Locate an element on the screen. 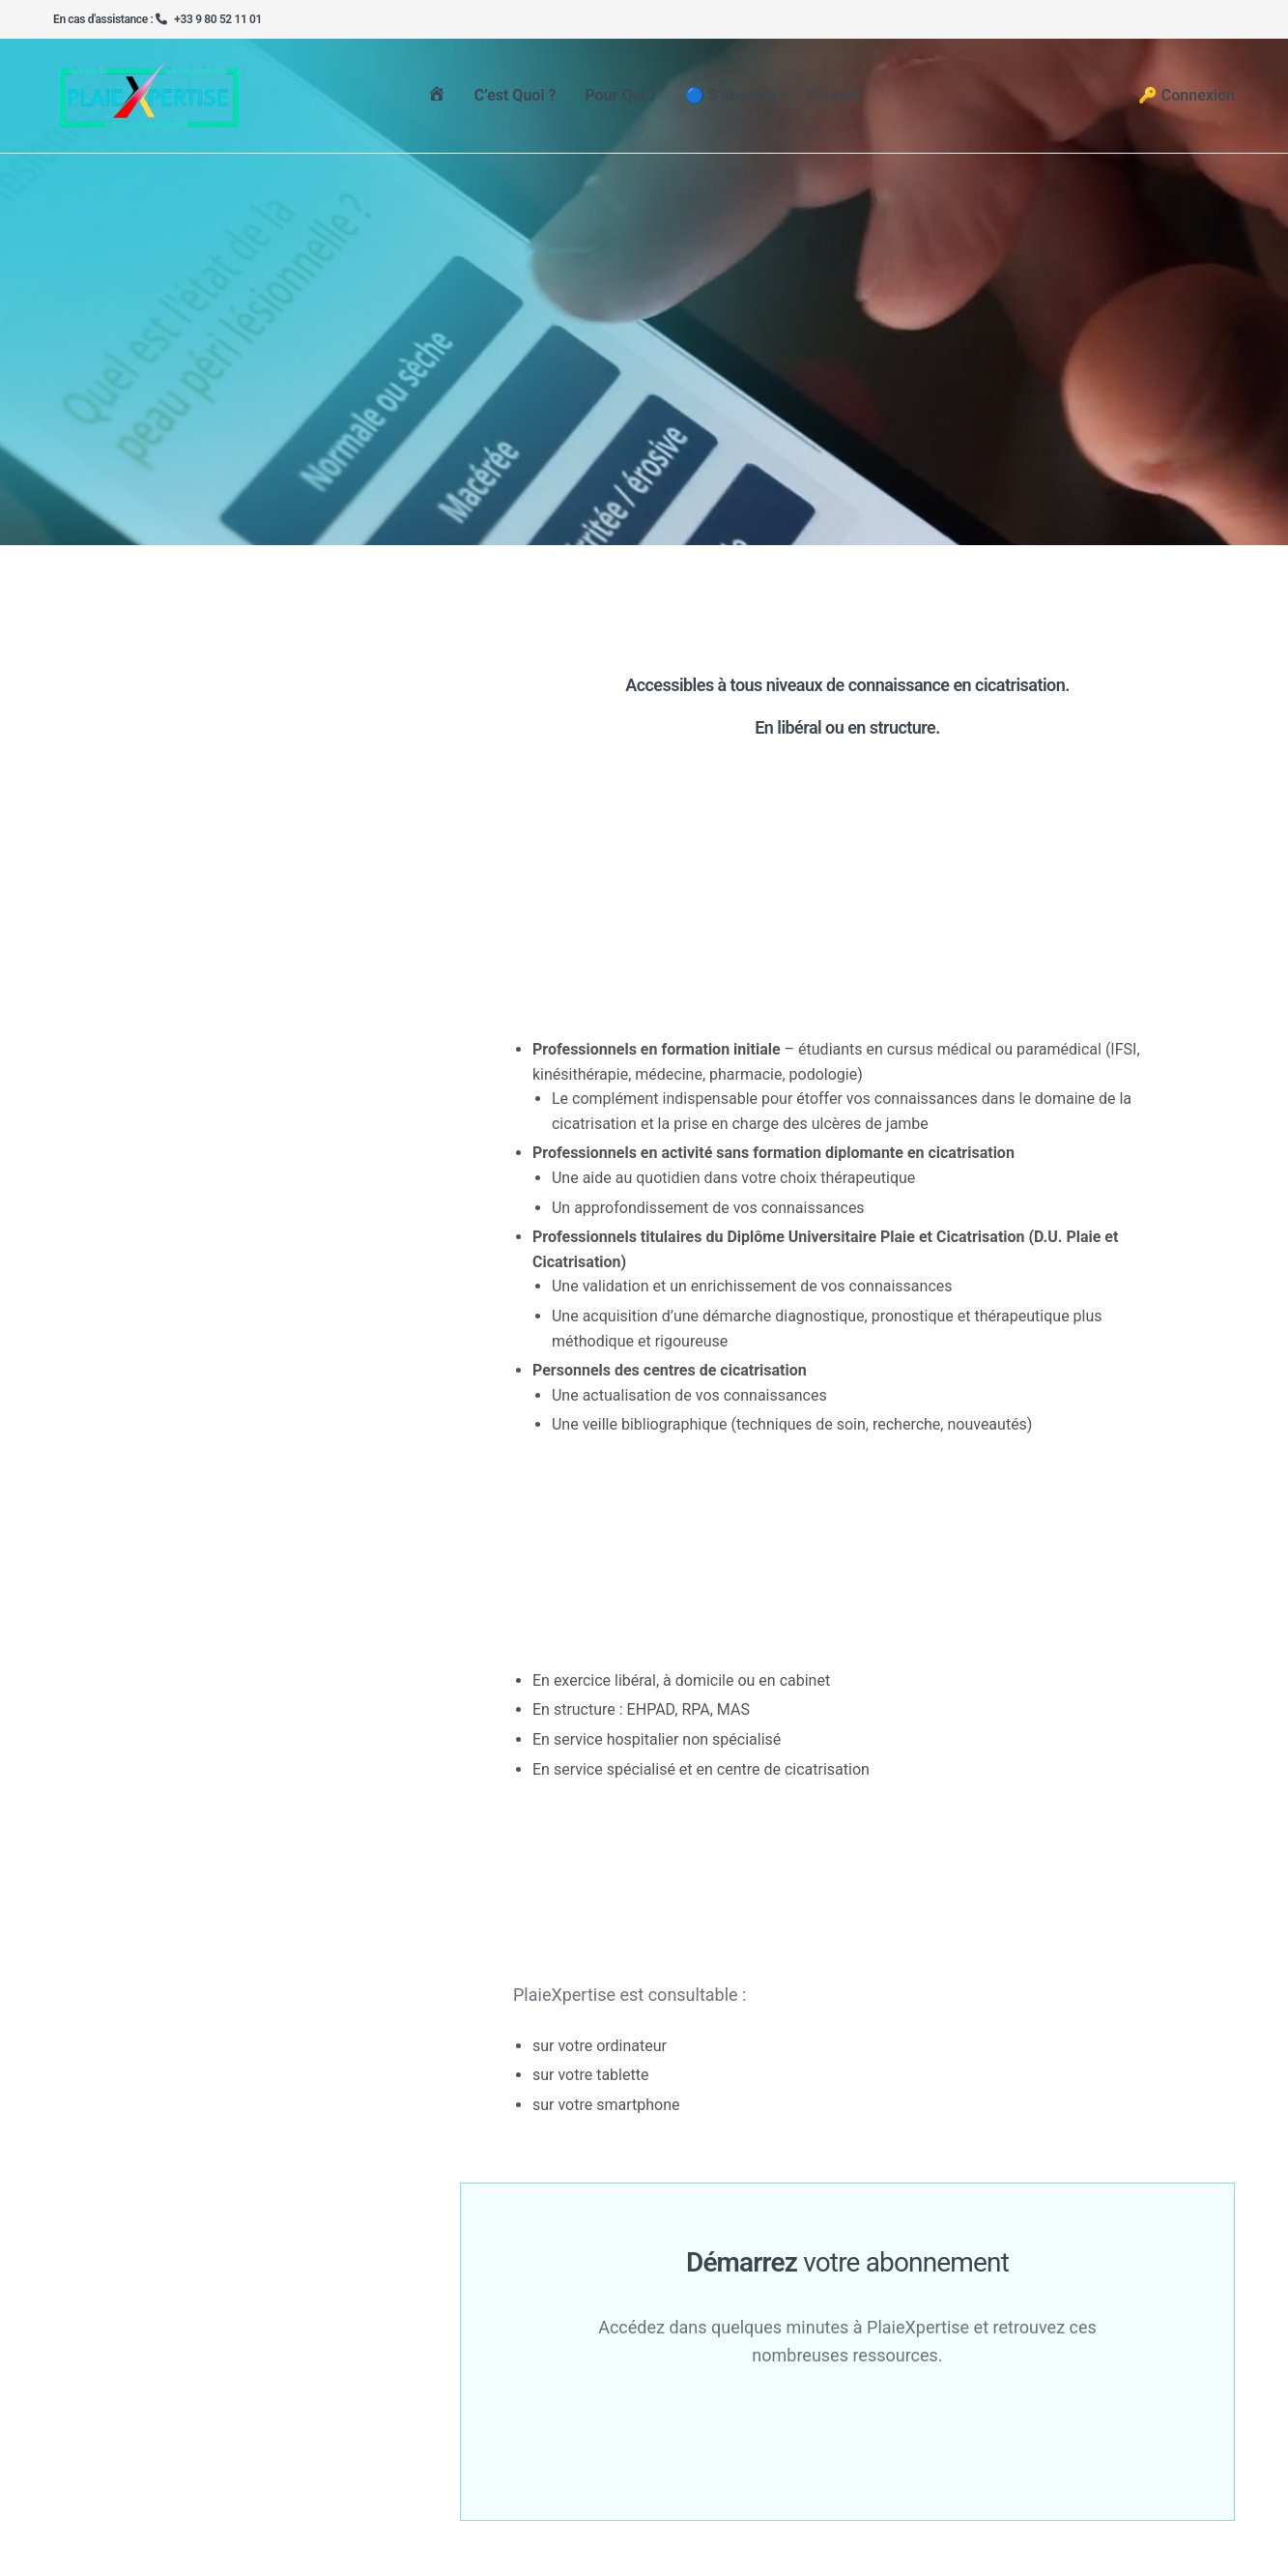 The width and height of the screenshot is (1288, 2576). Pour qui ? is located at coordinates (620, 101).